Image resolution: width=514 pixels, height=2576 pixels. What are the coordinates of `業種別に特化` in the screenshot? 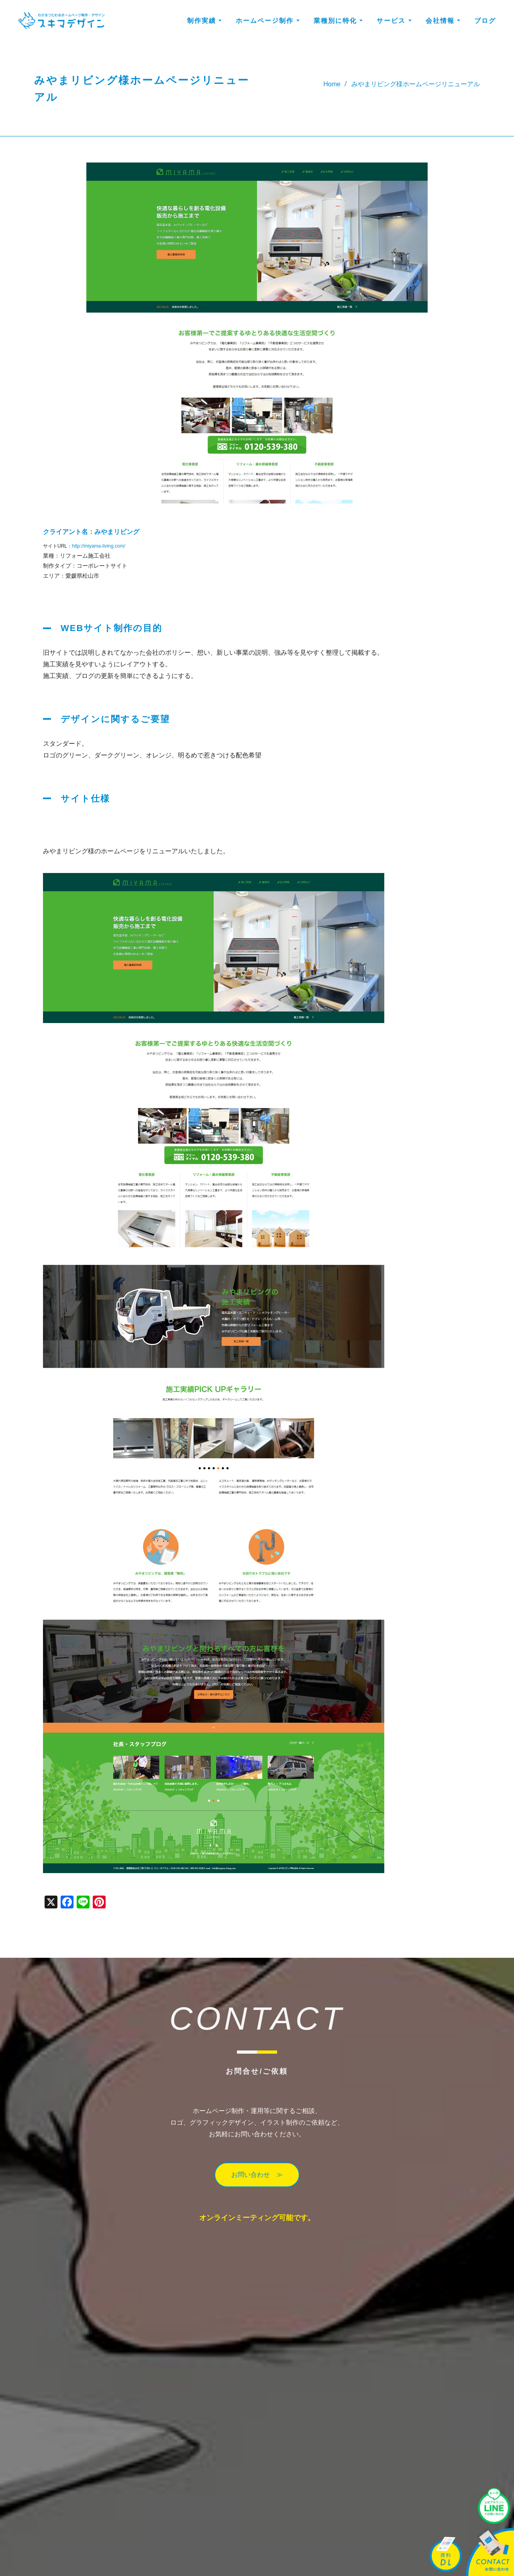 It's located at (338, 21).